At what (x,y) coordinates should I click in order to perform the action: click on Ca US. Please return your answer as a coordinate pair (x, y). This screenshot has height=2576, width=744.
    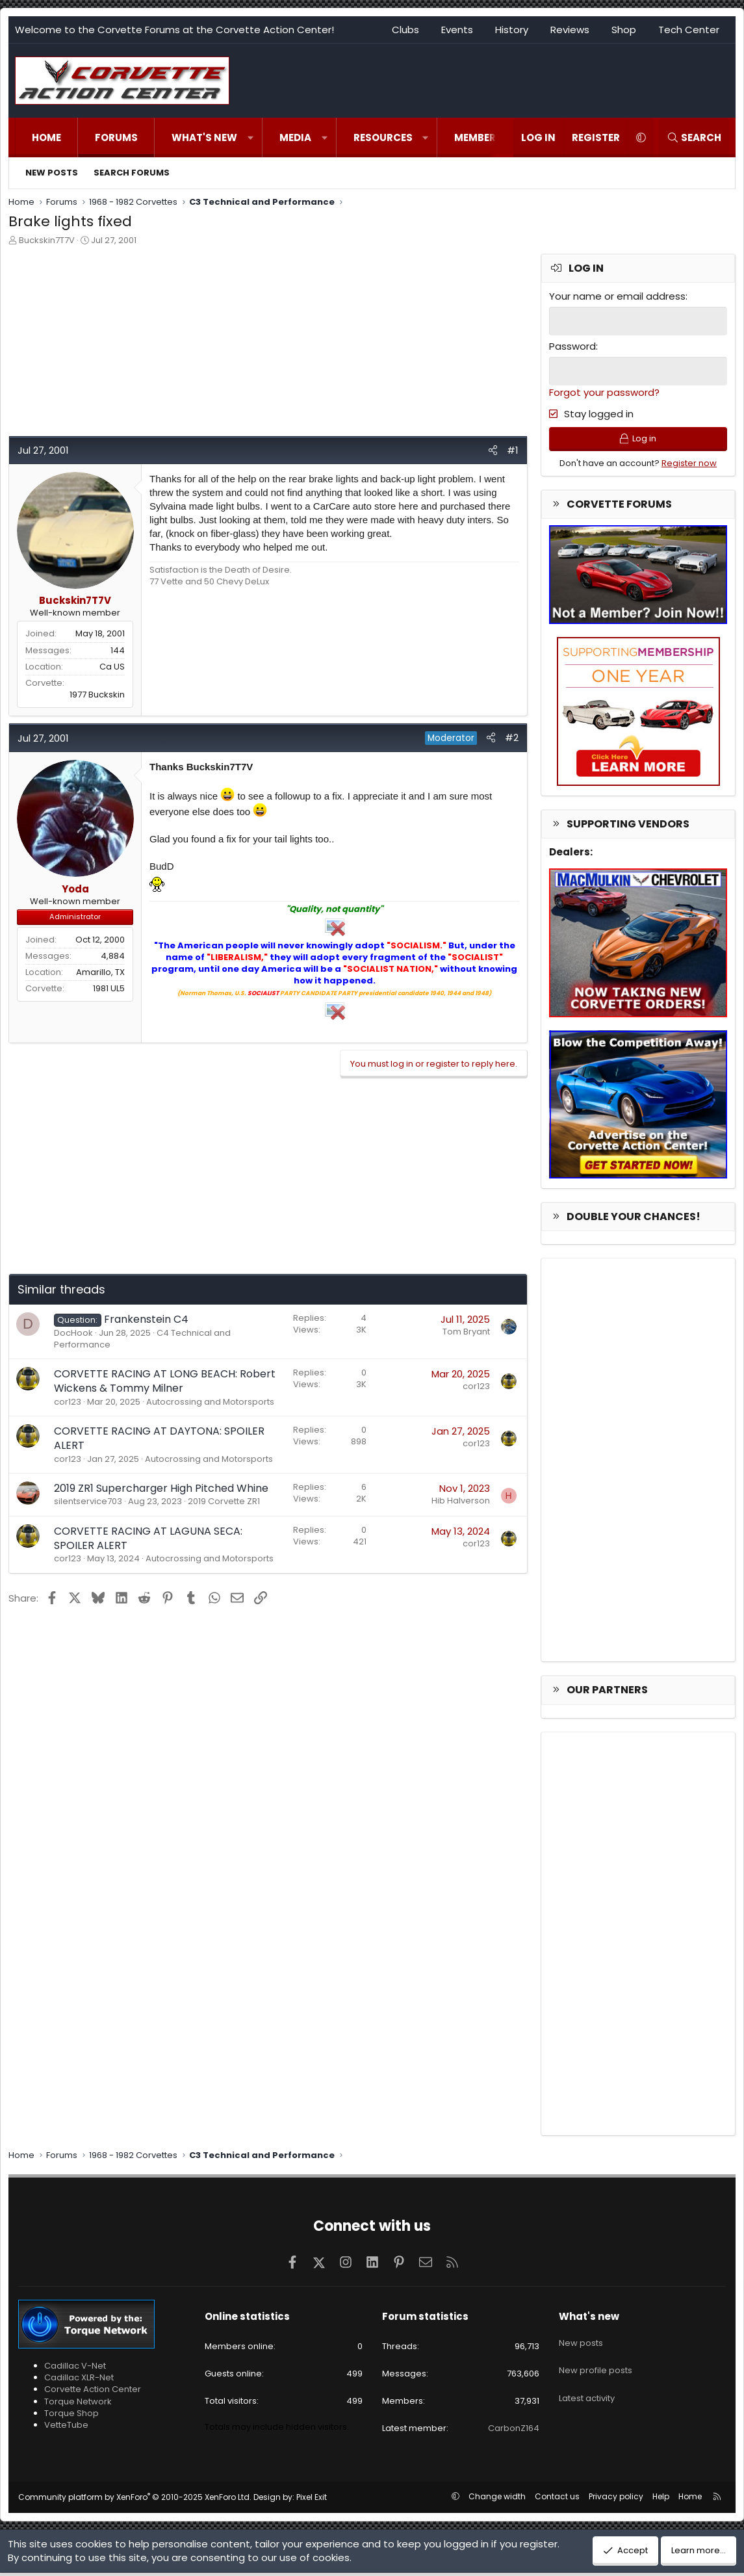
    Looking at the image, I should click on (112, 666).